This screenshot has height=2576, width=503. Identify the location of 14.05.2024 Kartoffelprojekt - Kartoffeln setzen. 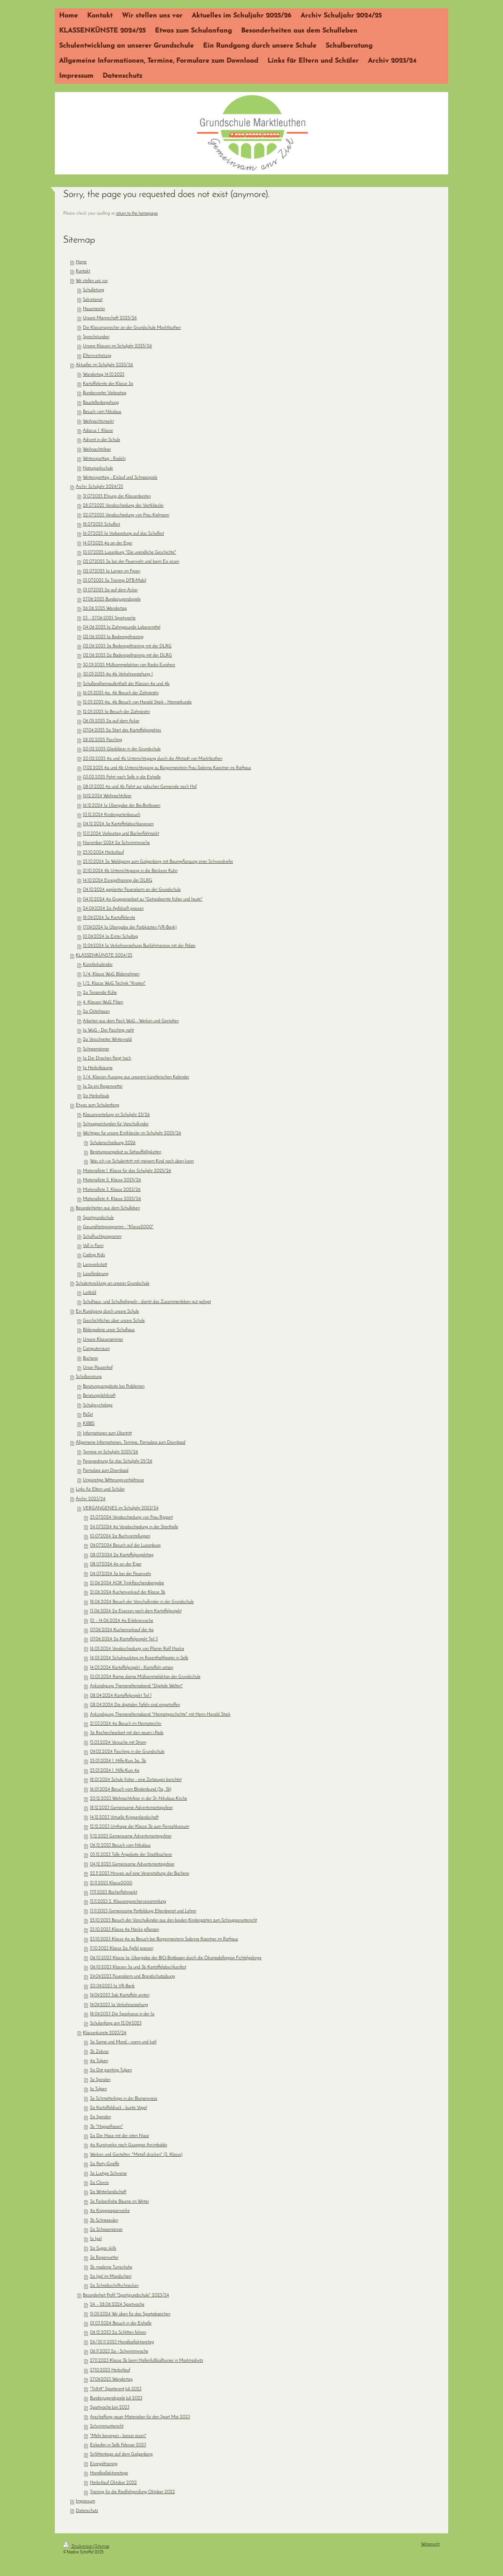
(131, 1667).